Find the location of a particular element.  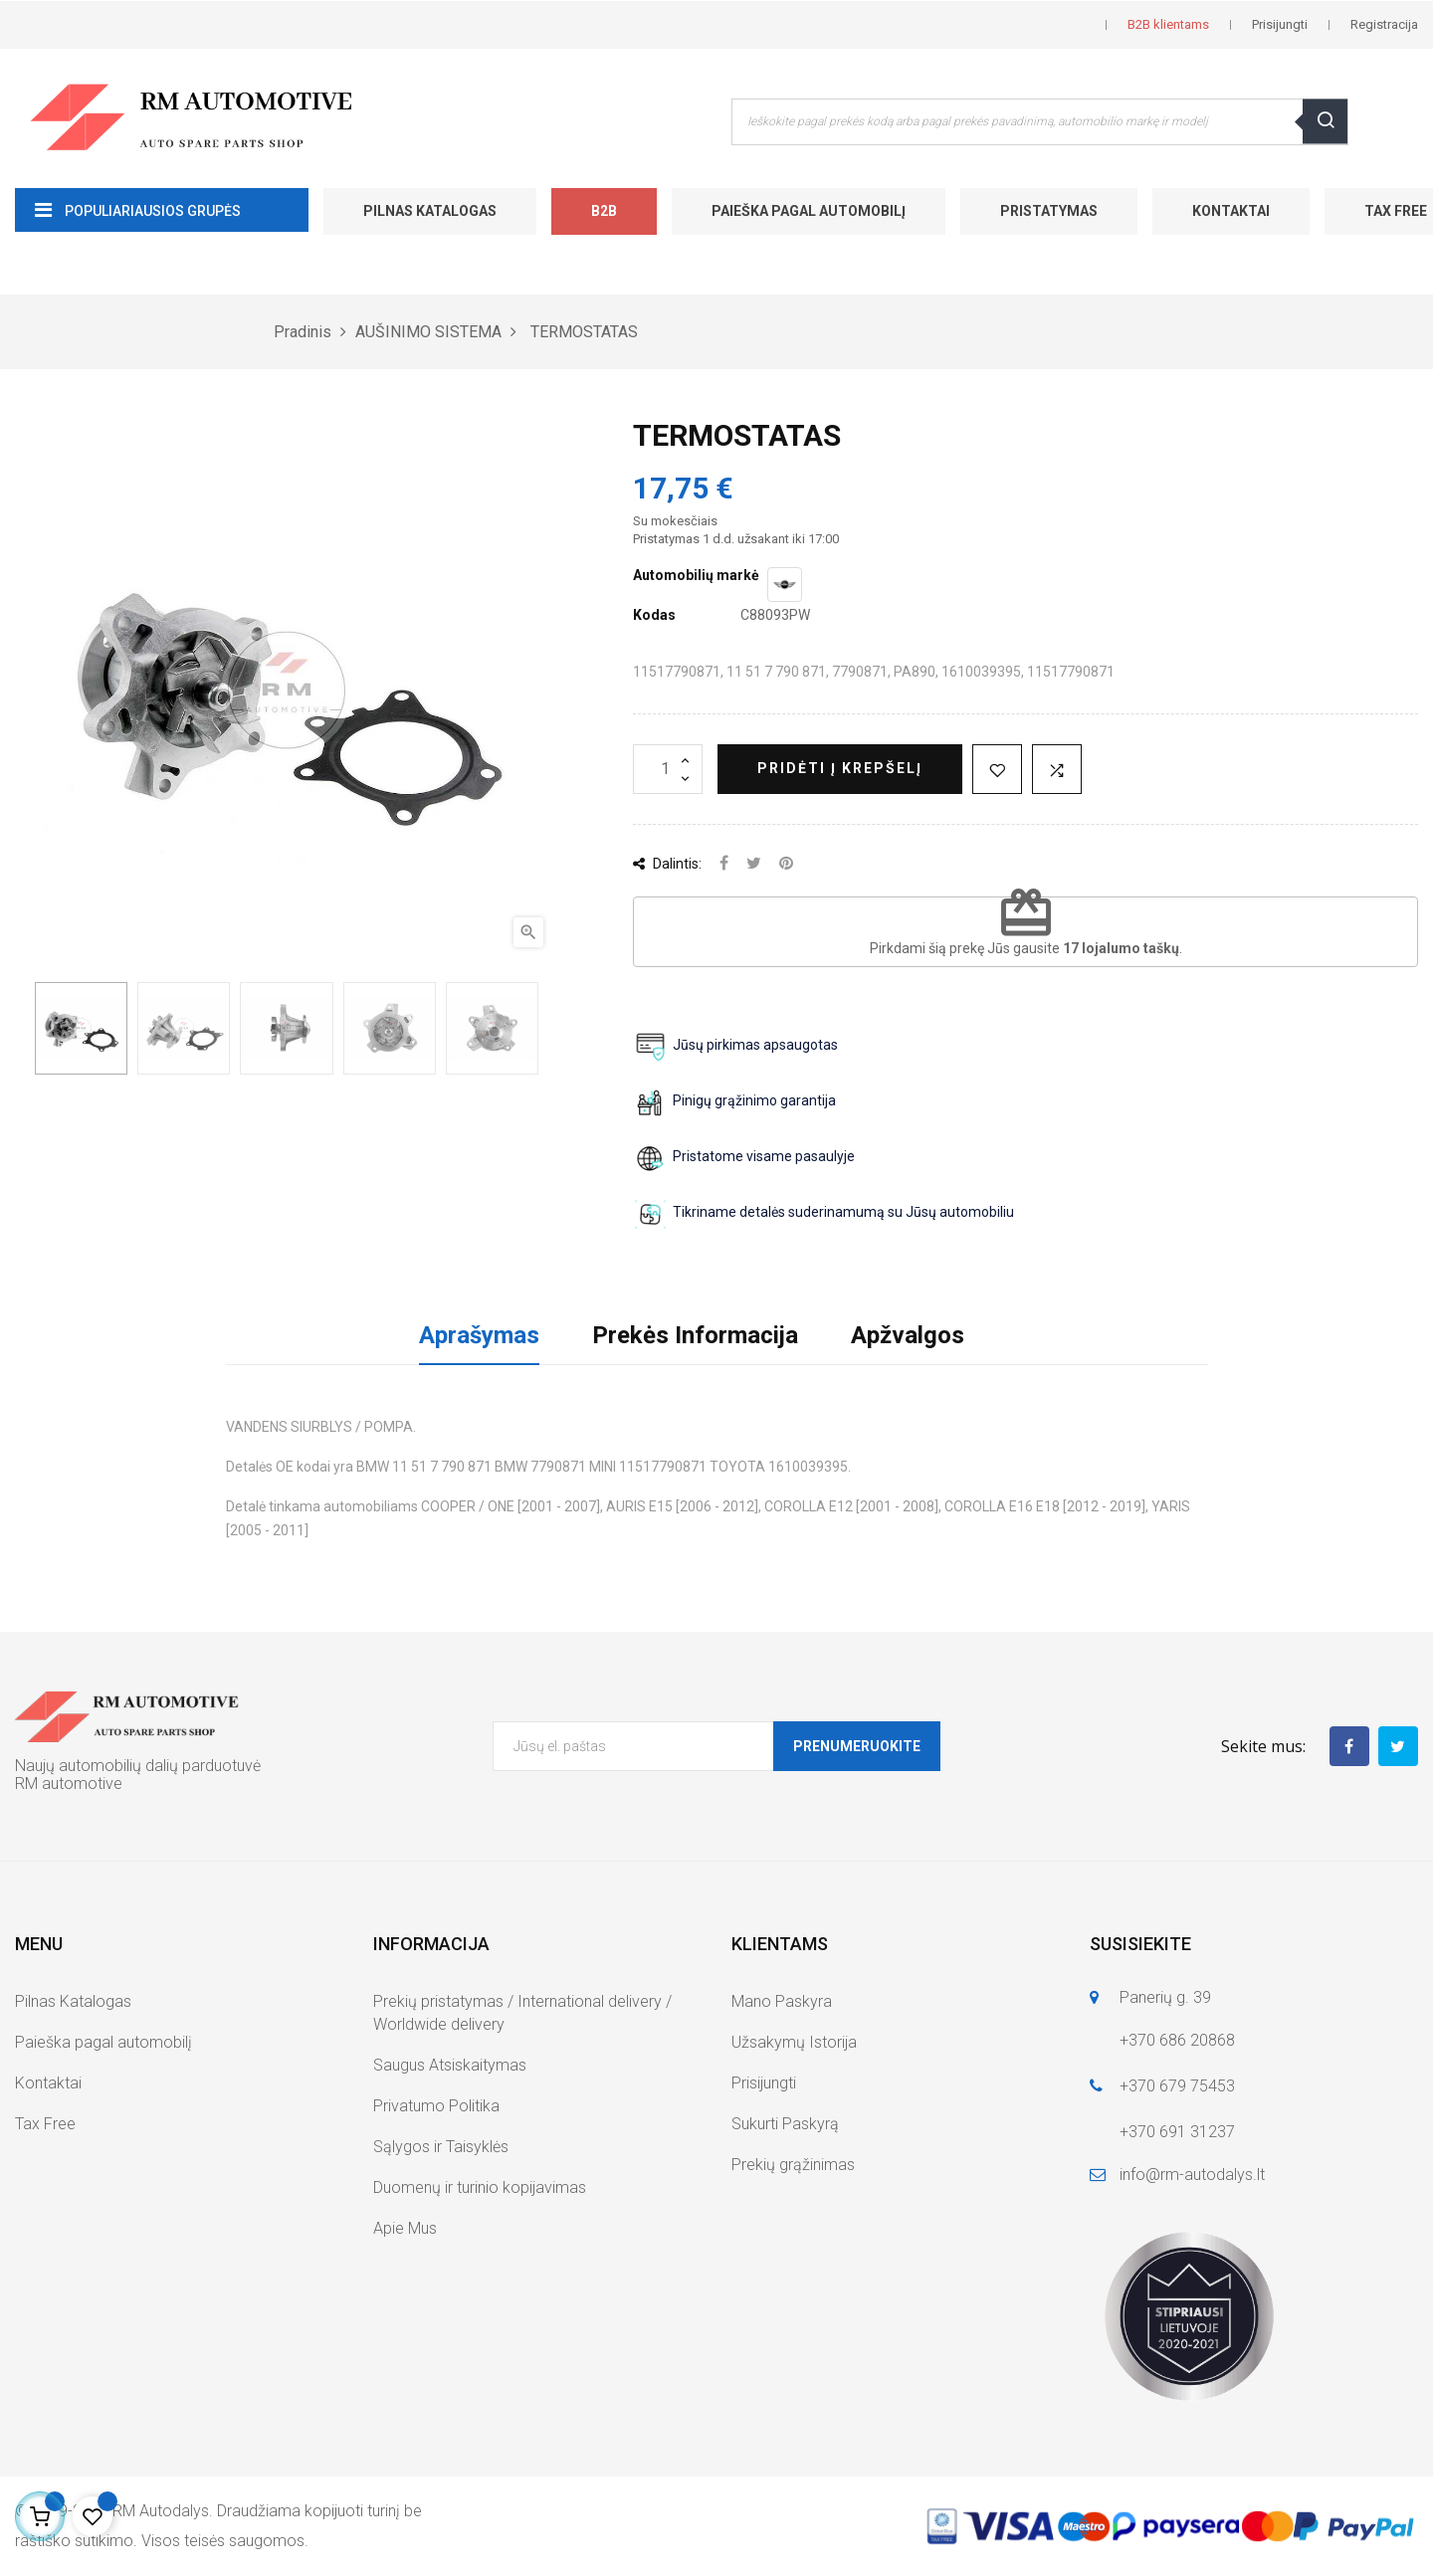

Aprašymas [tab] is located at coordinates (479, 1335).